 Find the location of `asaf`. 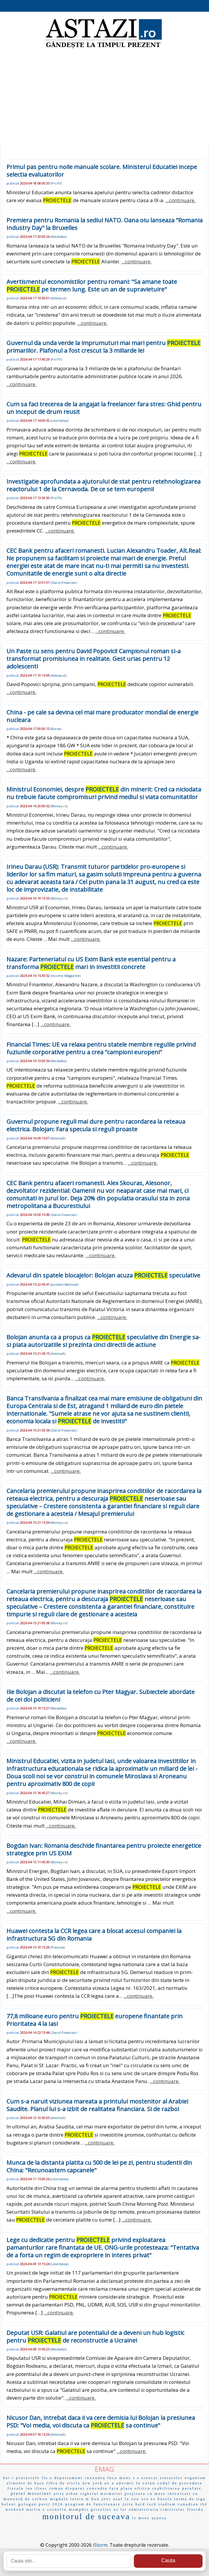

asaf is located at coordinates (118, 2499).